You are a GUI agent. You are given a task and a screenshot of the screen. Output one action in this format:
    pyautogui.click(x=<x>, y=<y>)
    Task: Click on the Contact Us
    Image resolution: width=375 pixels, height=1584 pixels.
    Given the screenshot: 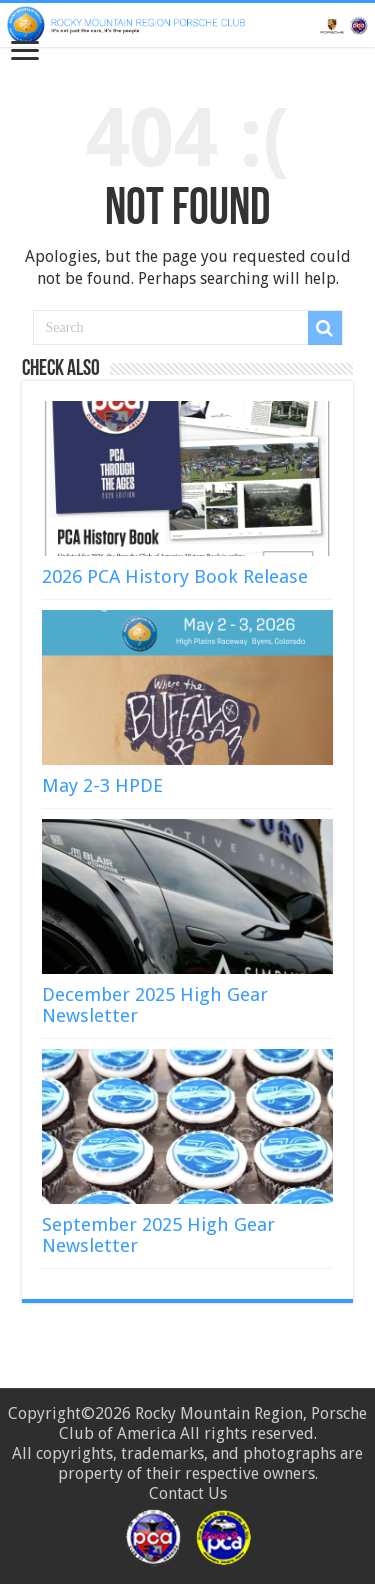 What is the action you would take?
    pyautogui.click(x=188, y=1493)
    